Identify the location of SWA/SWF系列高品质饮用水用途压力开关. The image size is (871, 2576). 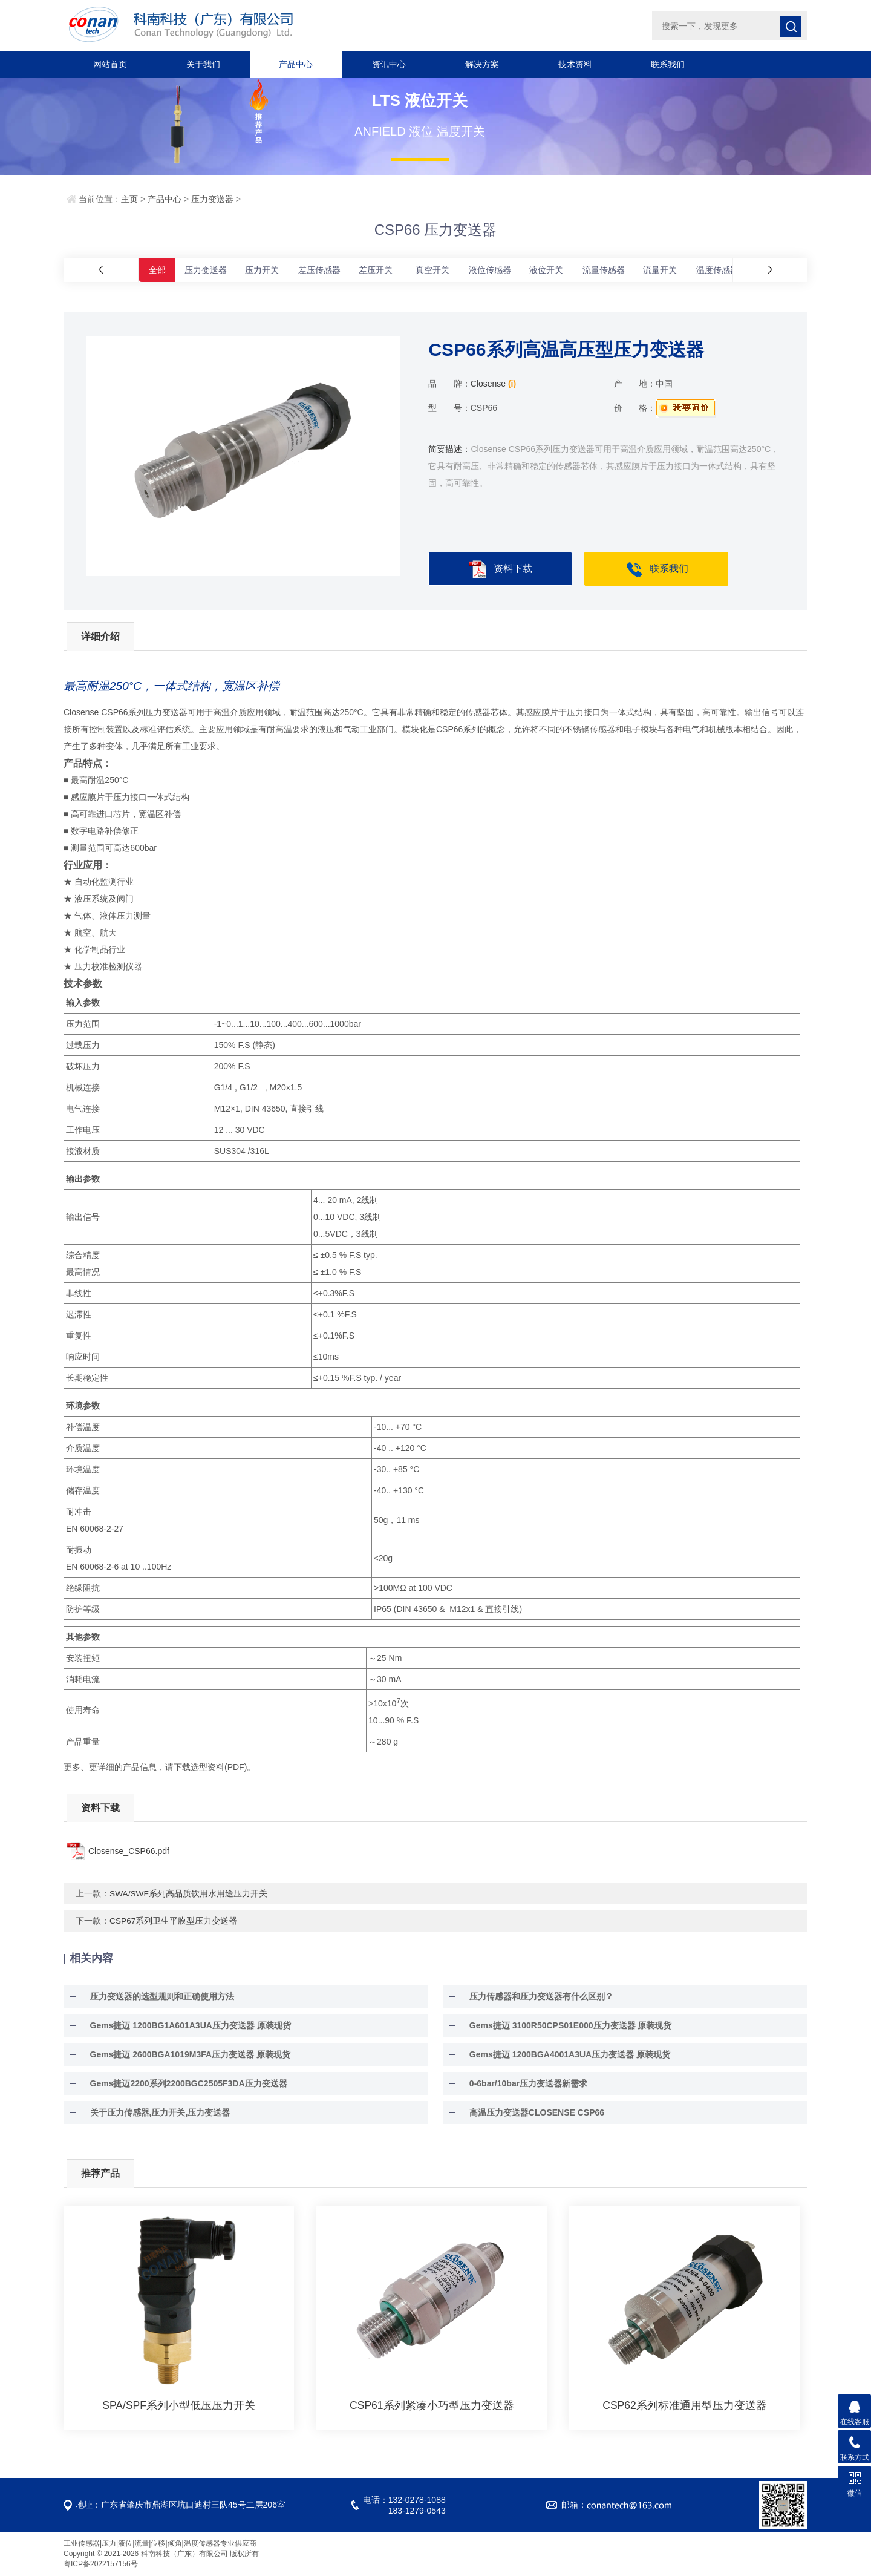
(188, 1894).